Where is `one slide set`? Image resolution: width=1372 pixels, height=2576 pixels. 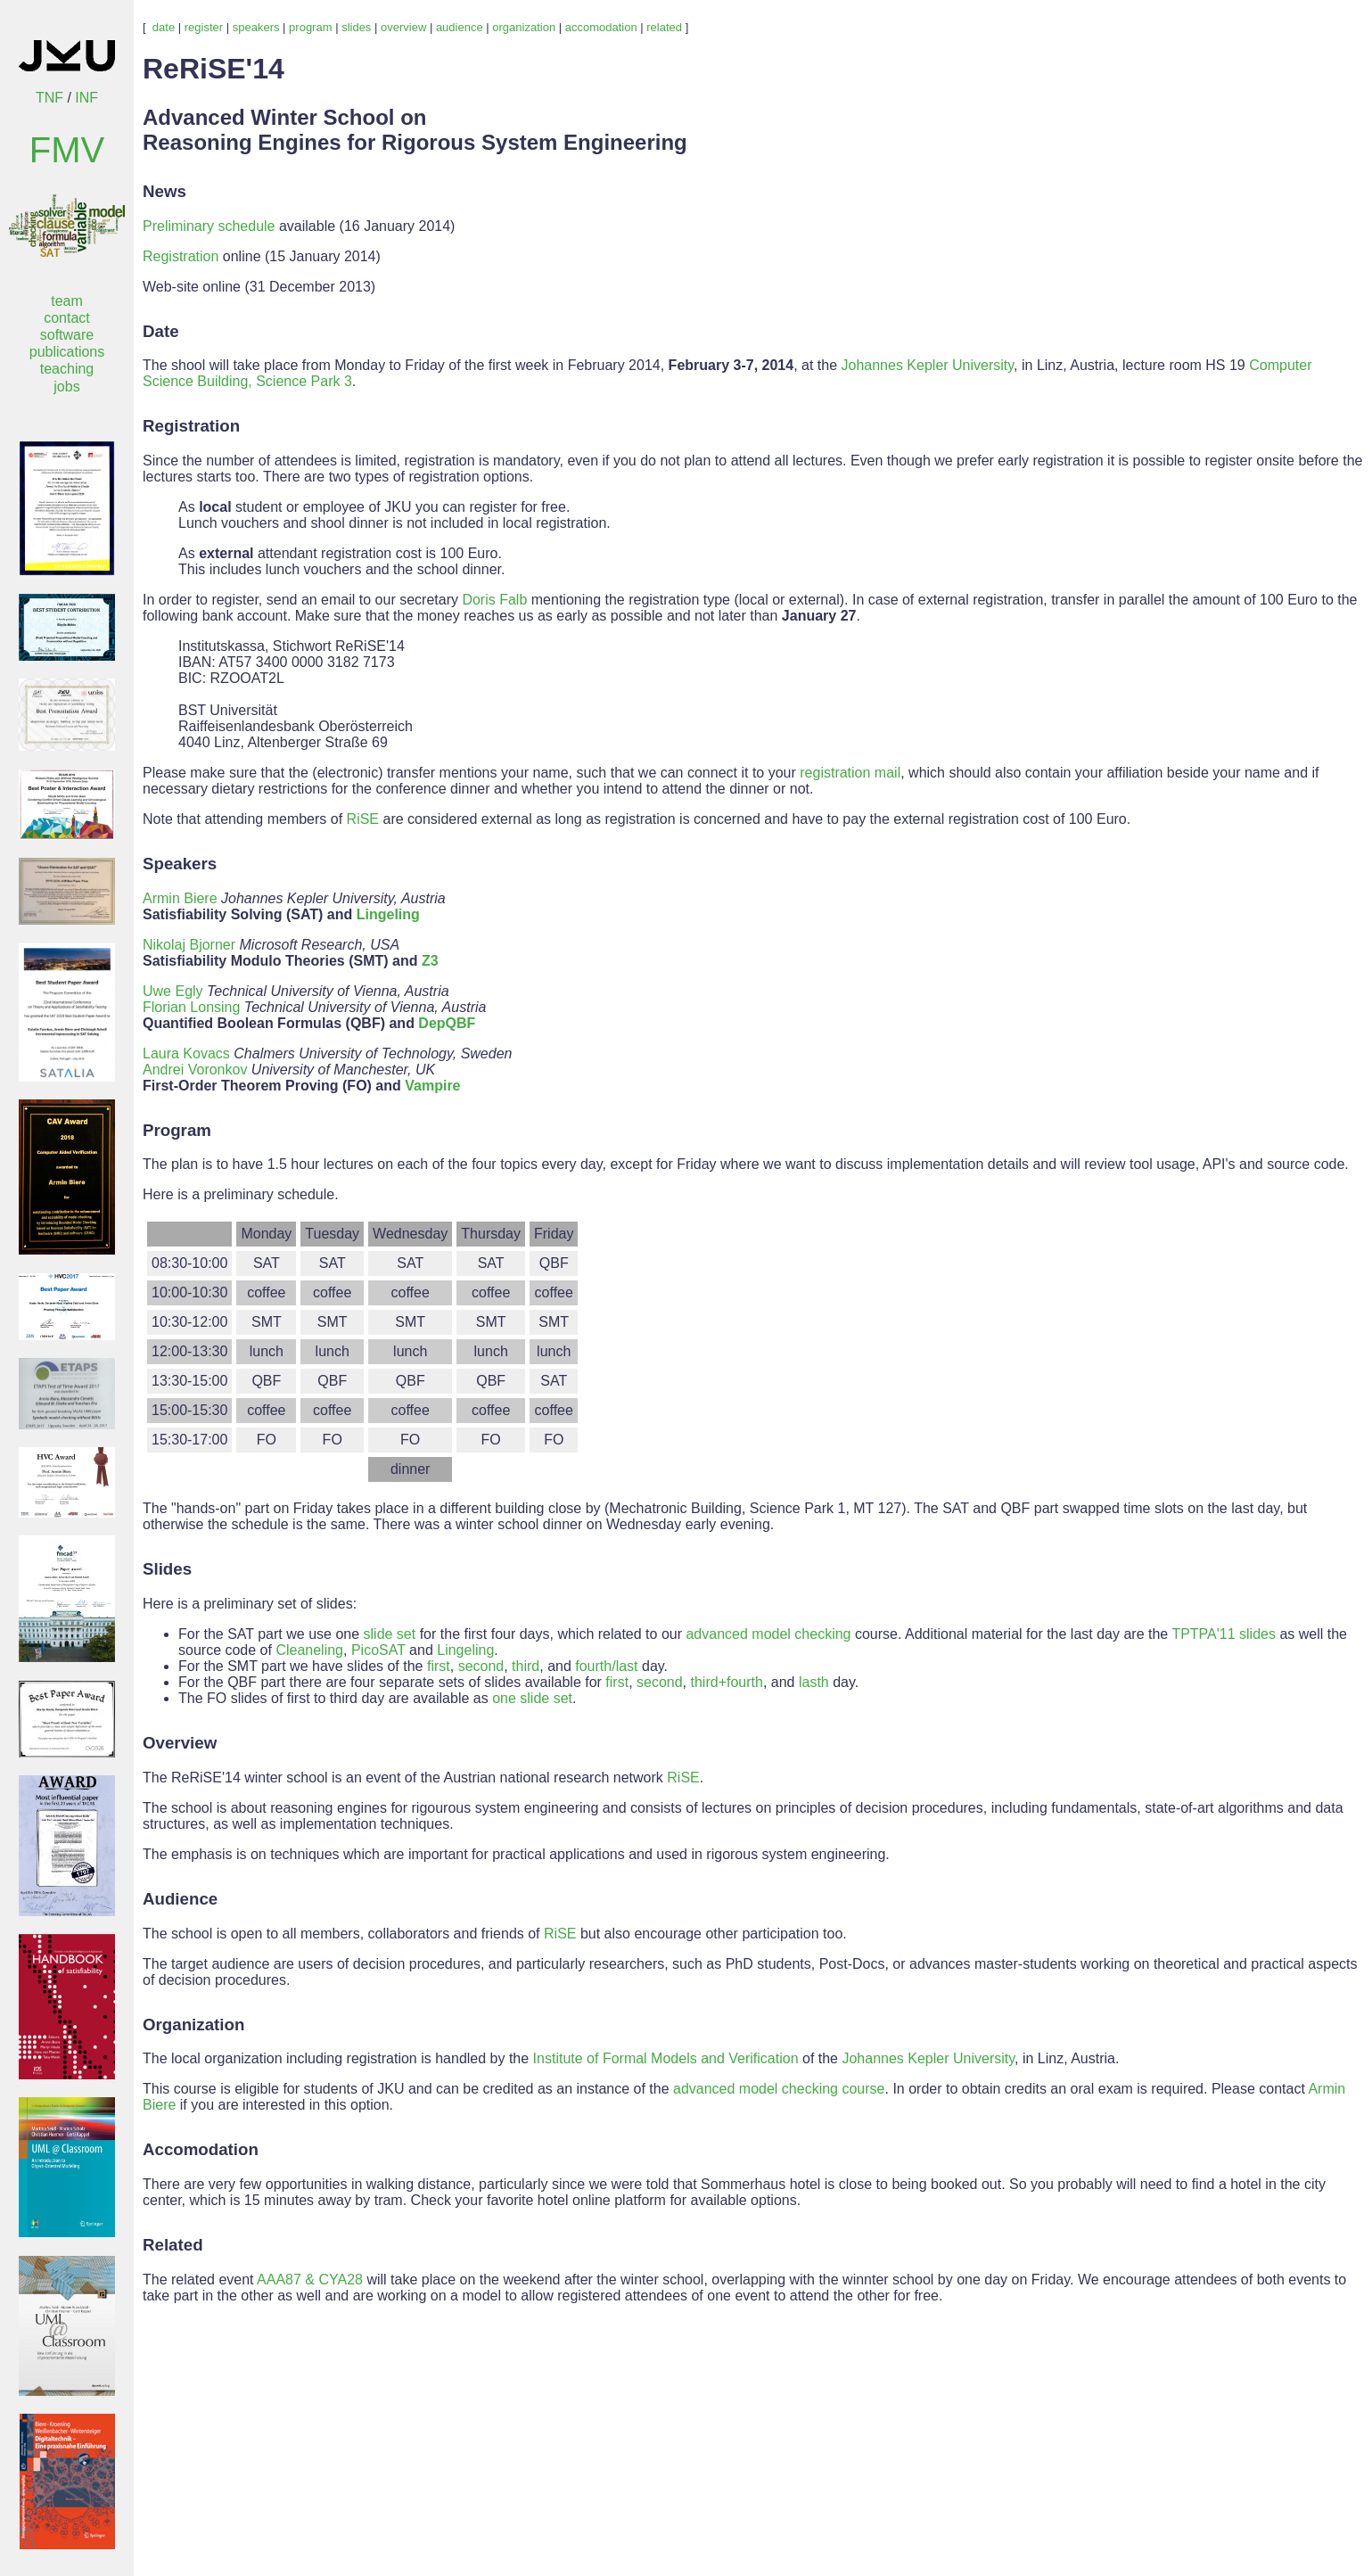
one slide set is located at coordinates (532, 1698).